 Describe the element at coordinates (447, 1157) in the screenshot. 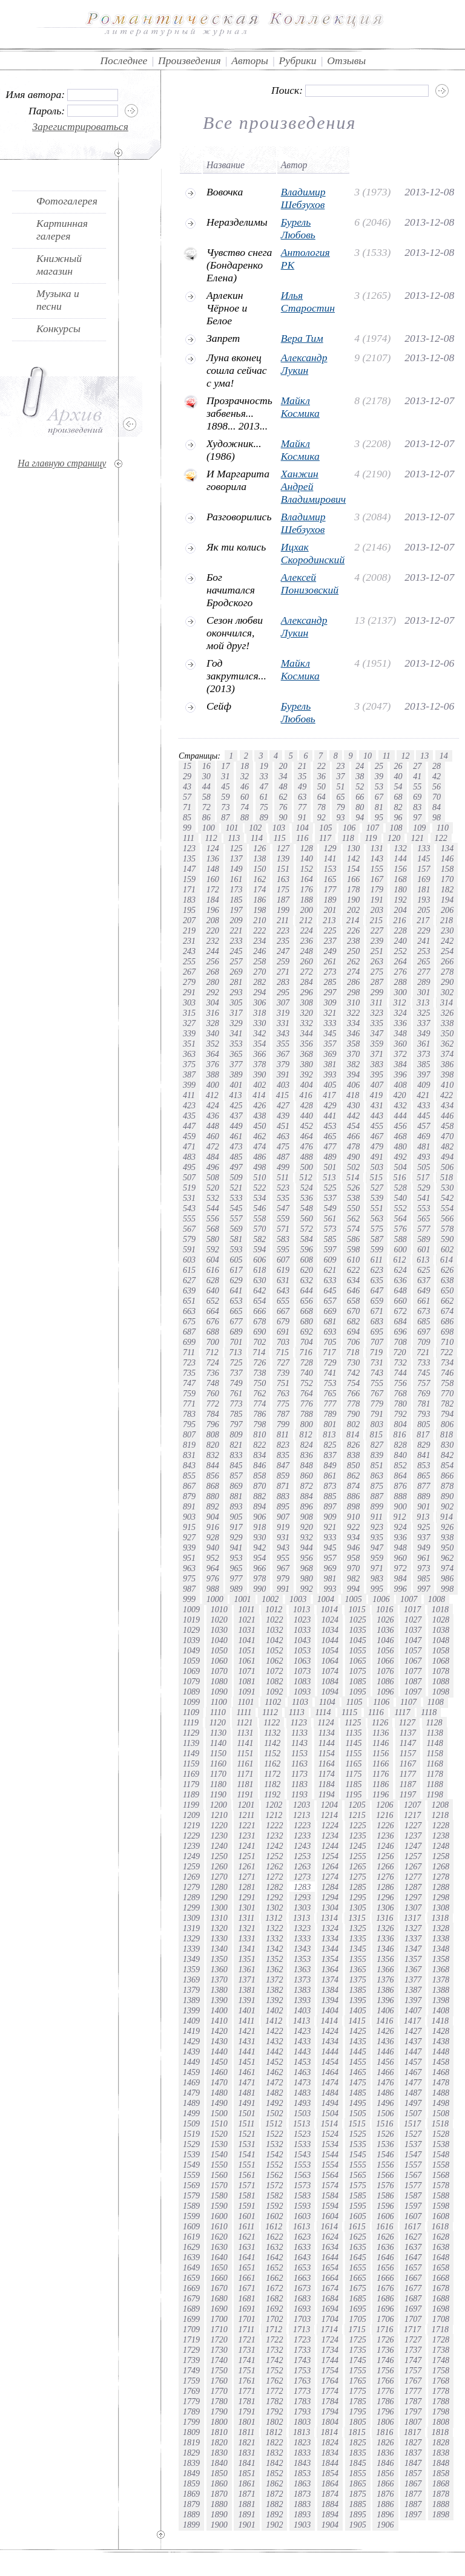

I see `494` at that location.